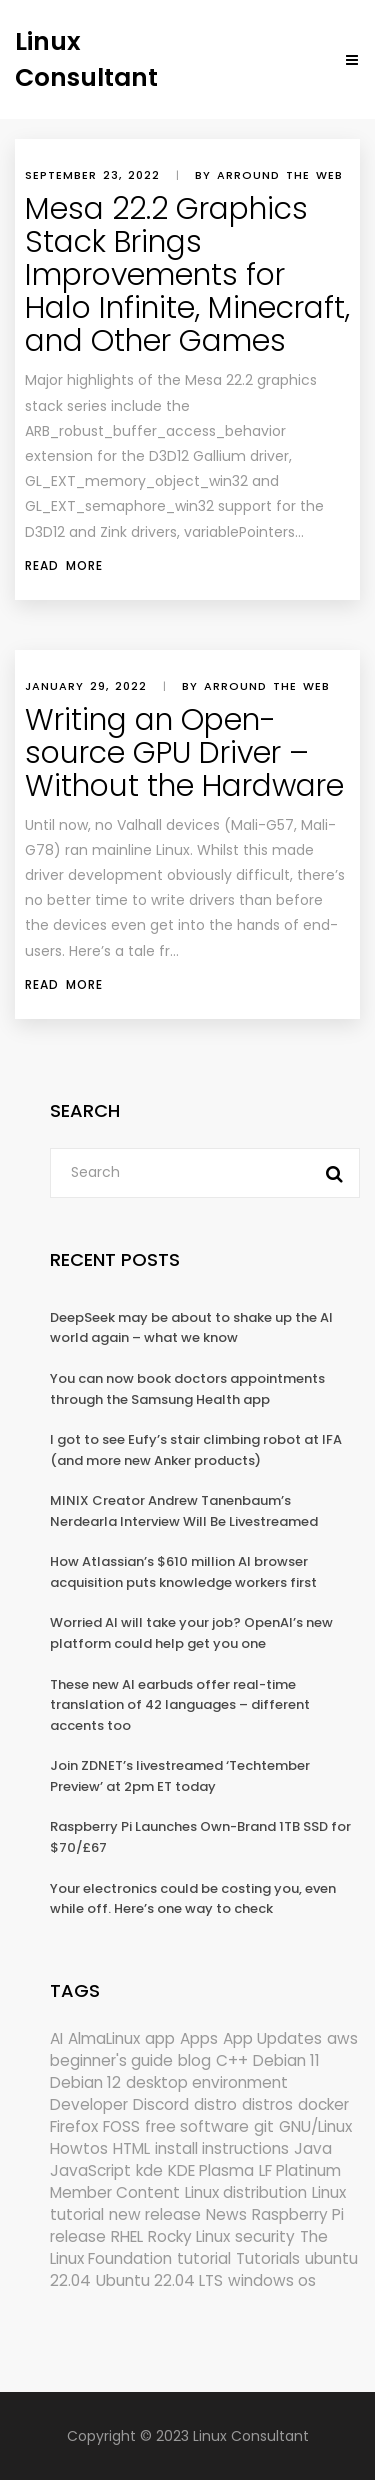  I want to click on docker [docker (211 items)], so click(323, 2104).